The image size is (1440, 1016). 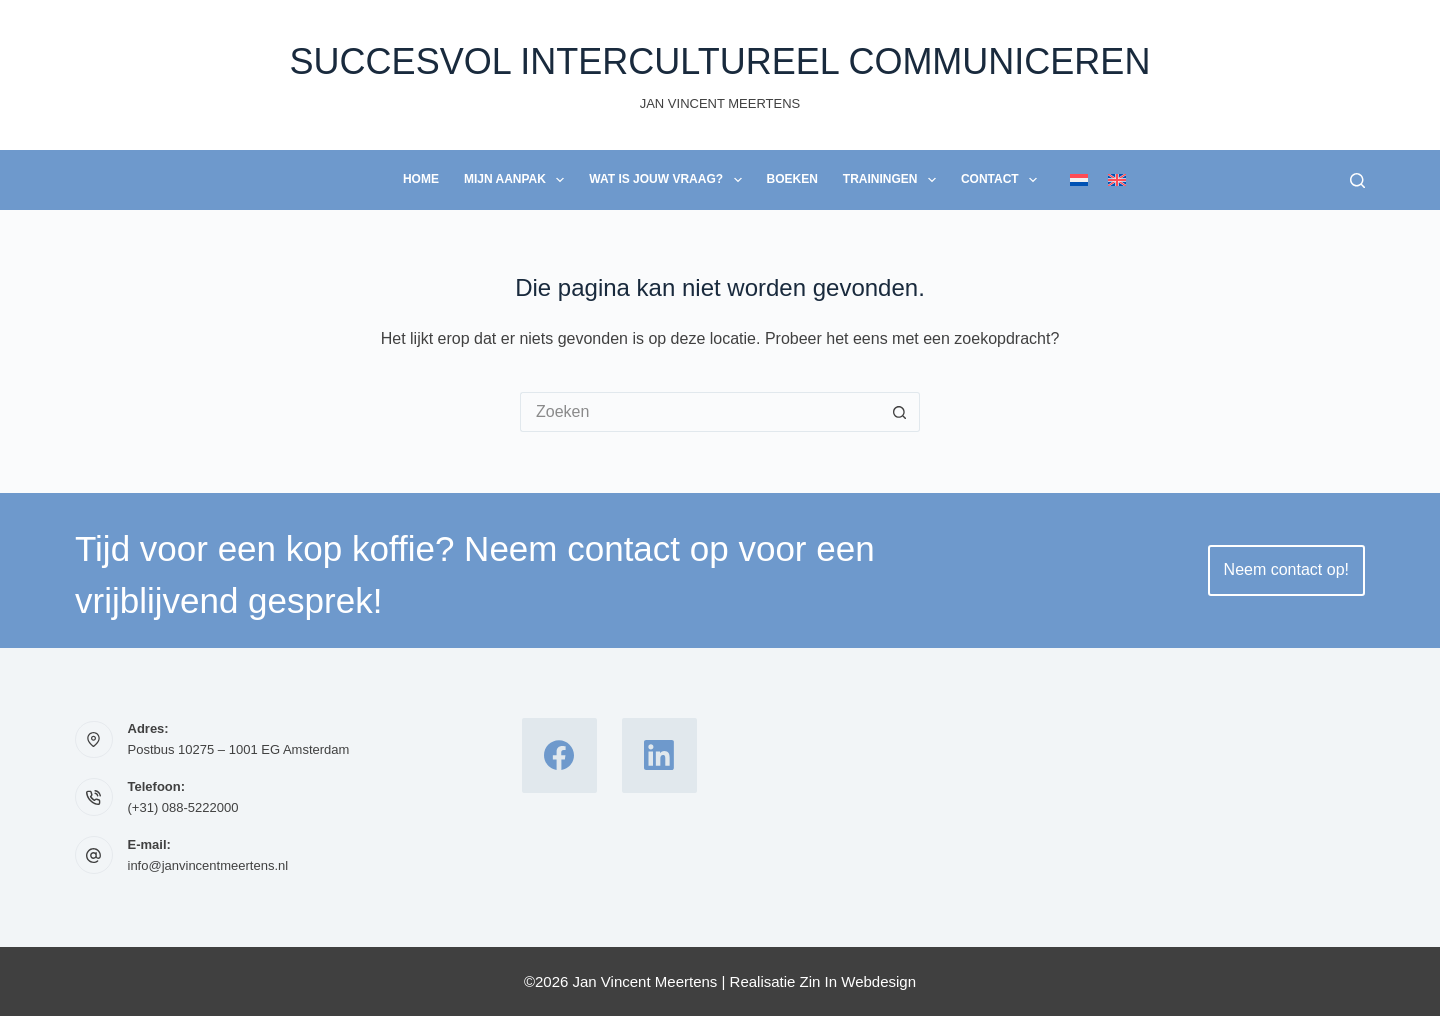 What do you see at coordinates (893, 180) in the screenshot?
I see `Trainingen` at bounding box center [893, 180].